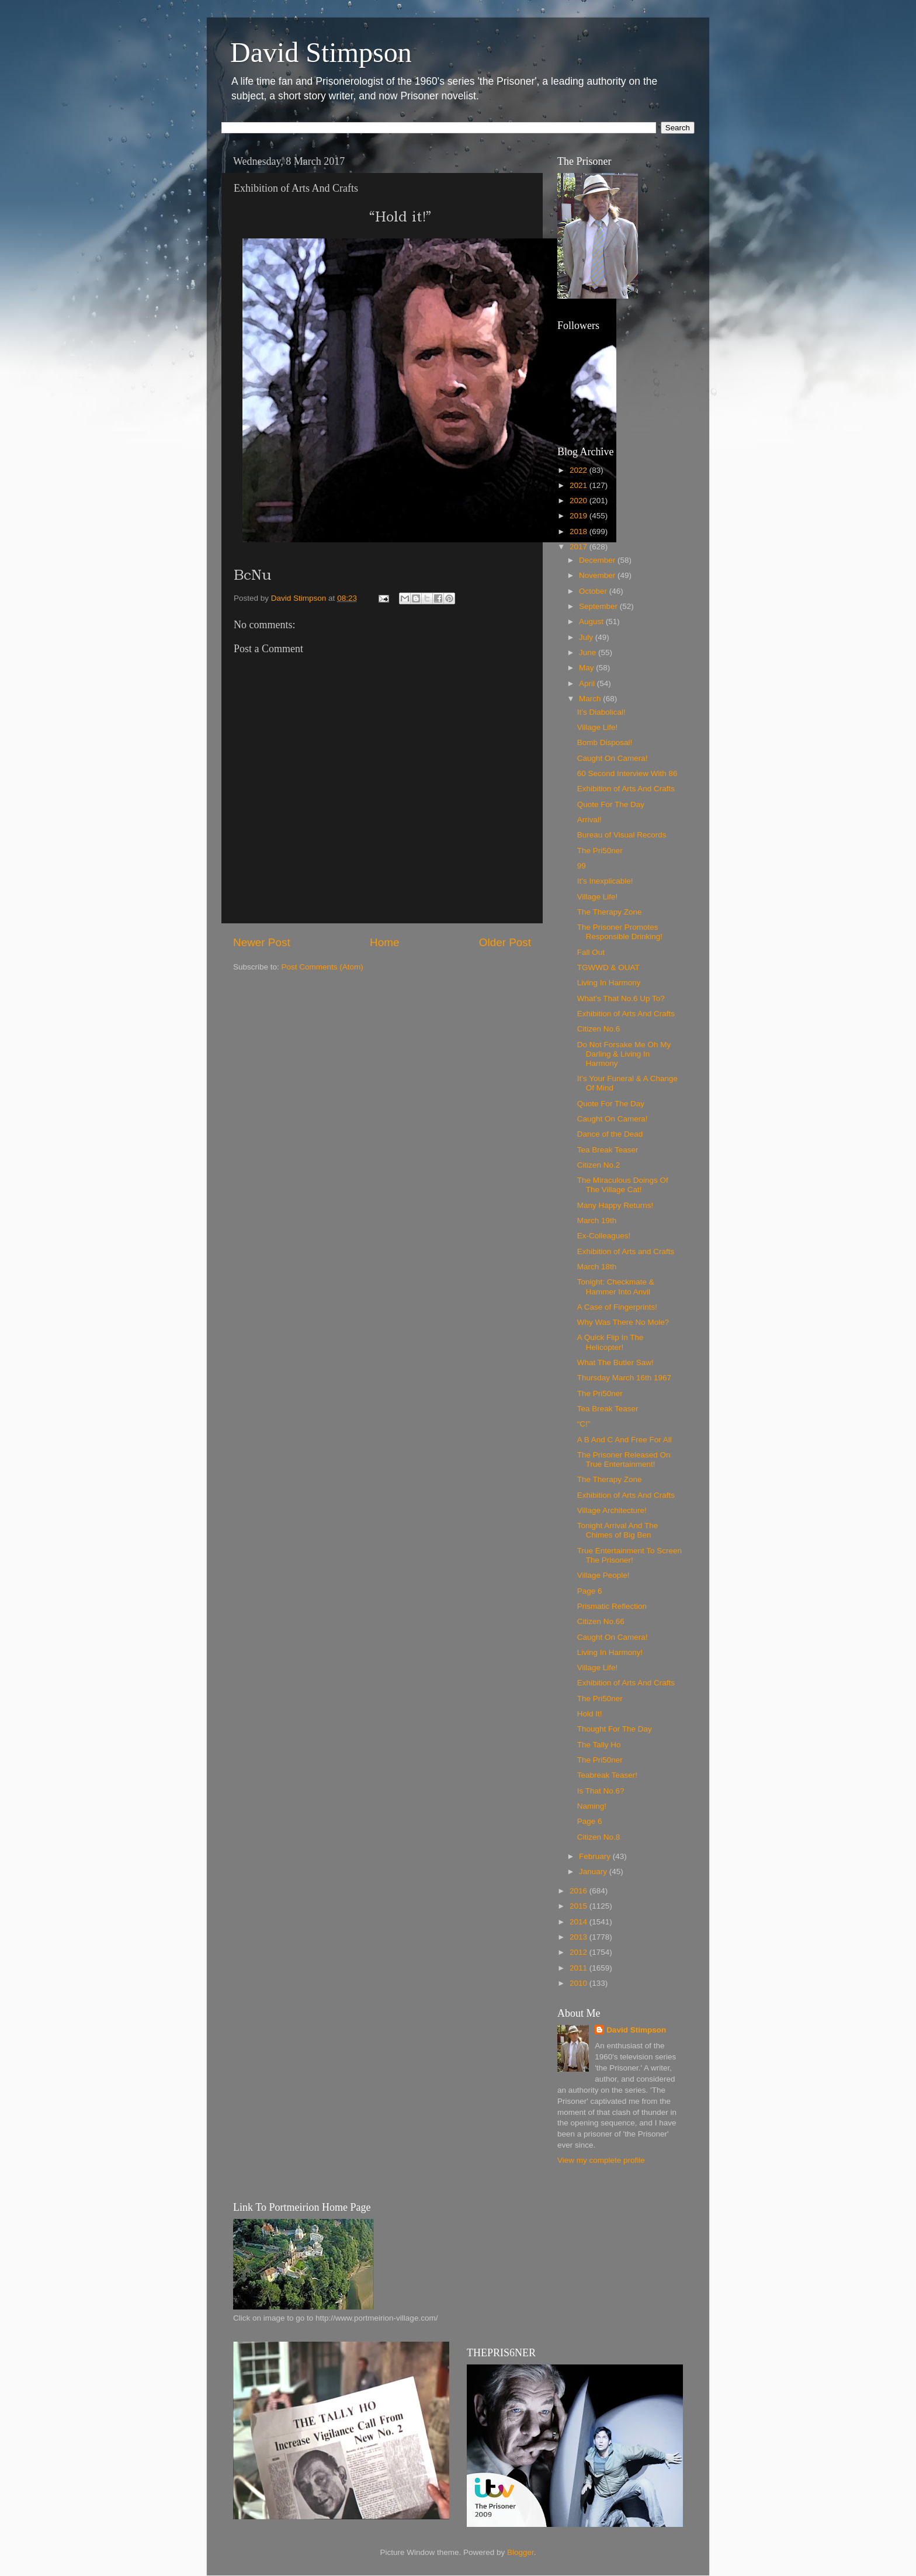 Image resolution: width=916 pixels, height=2576 pixels. I want to click on 2017, so click(579, 546).